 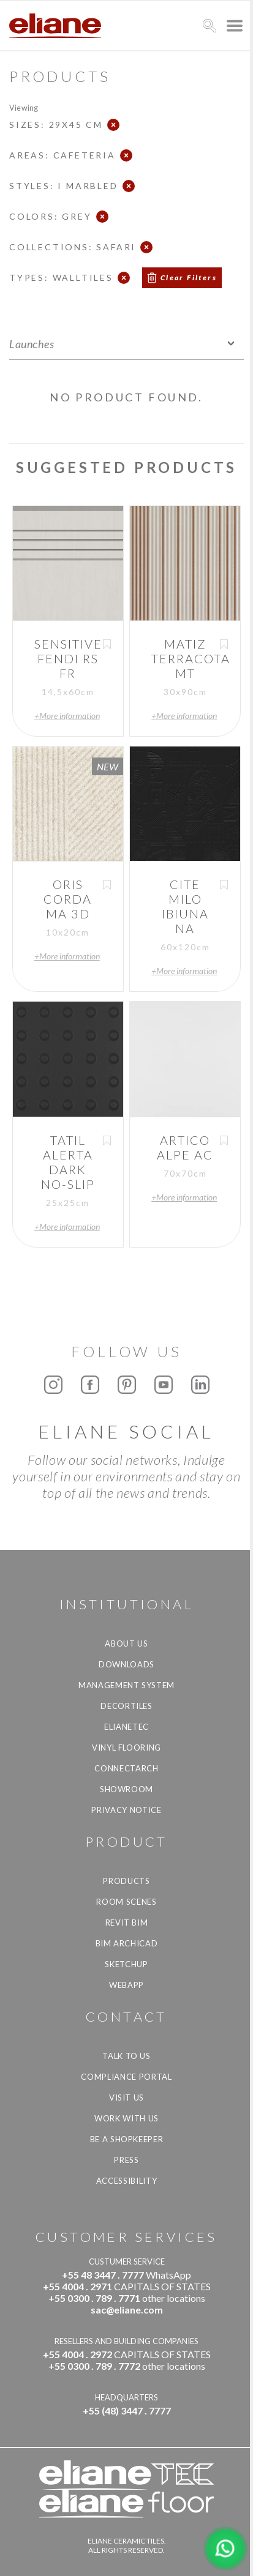 What do you see at coordinates (126, 1768) in the screenshot?
I see `Connectarch` at bounding box center [126, 1768].